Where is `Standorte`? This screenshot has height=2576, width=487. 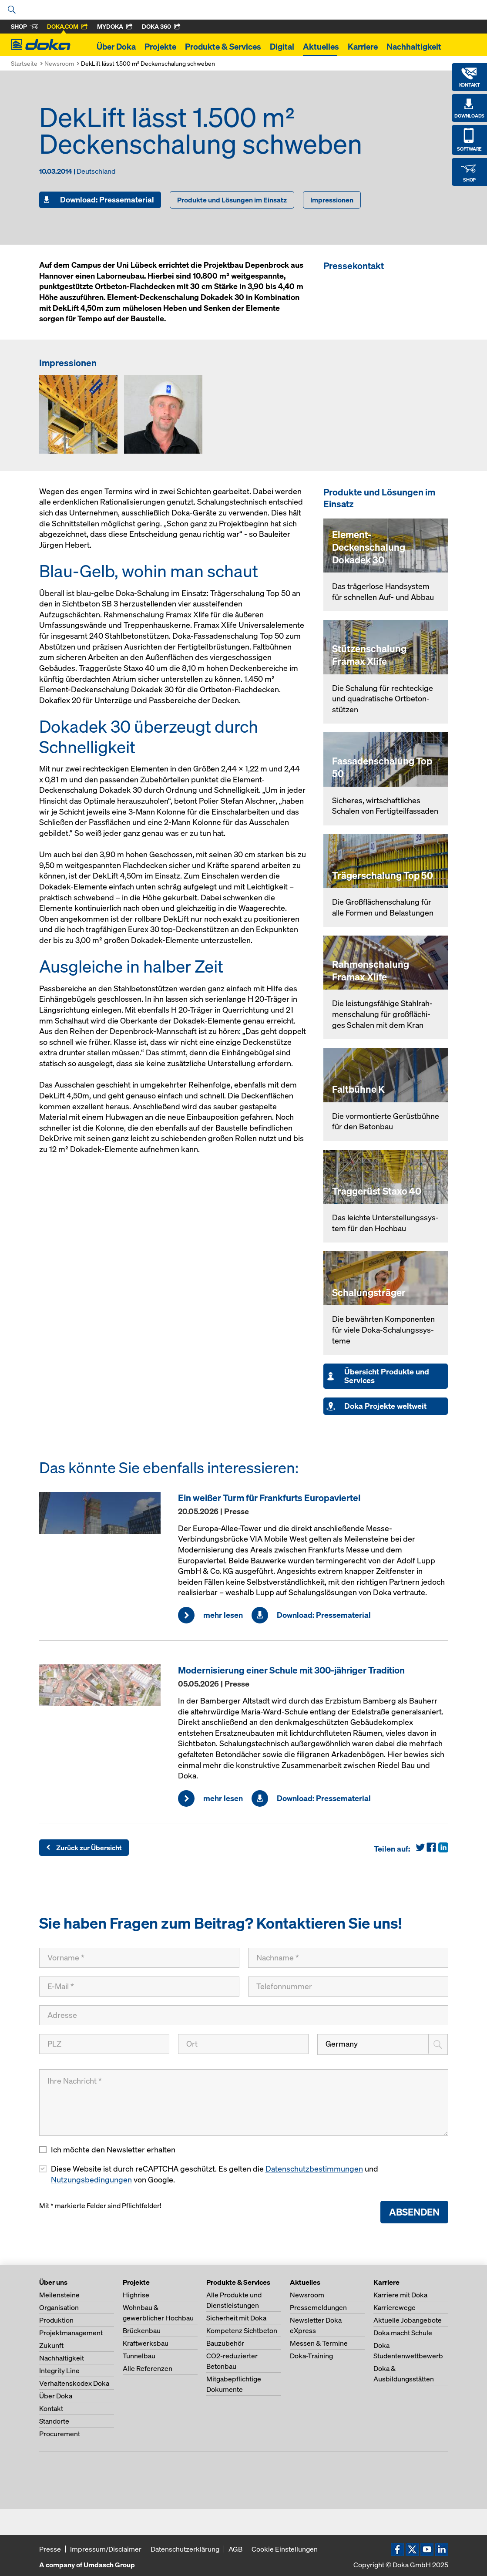 Standorte is located at coordinates (54, 2421).